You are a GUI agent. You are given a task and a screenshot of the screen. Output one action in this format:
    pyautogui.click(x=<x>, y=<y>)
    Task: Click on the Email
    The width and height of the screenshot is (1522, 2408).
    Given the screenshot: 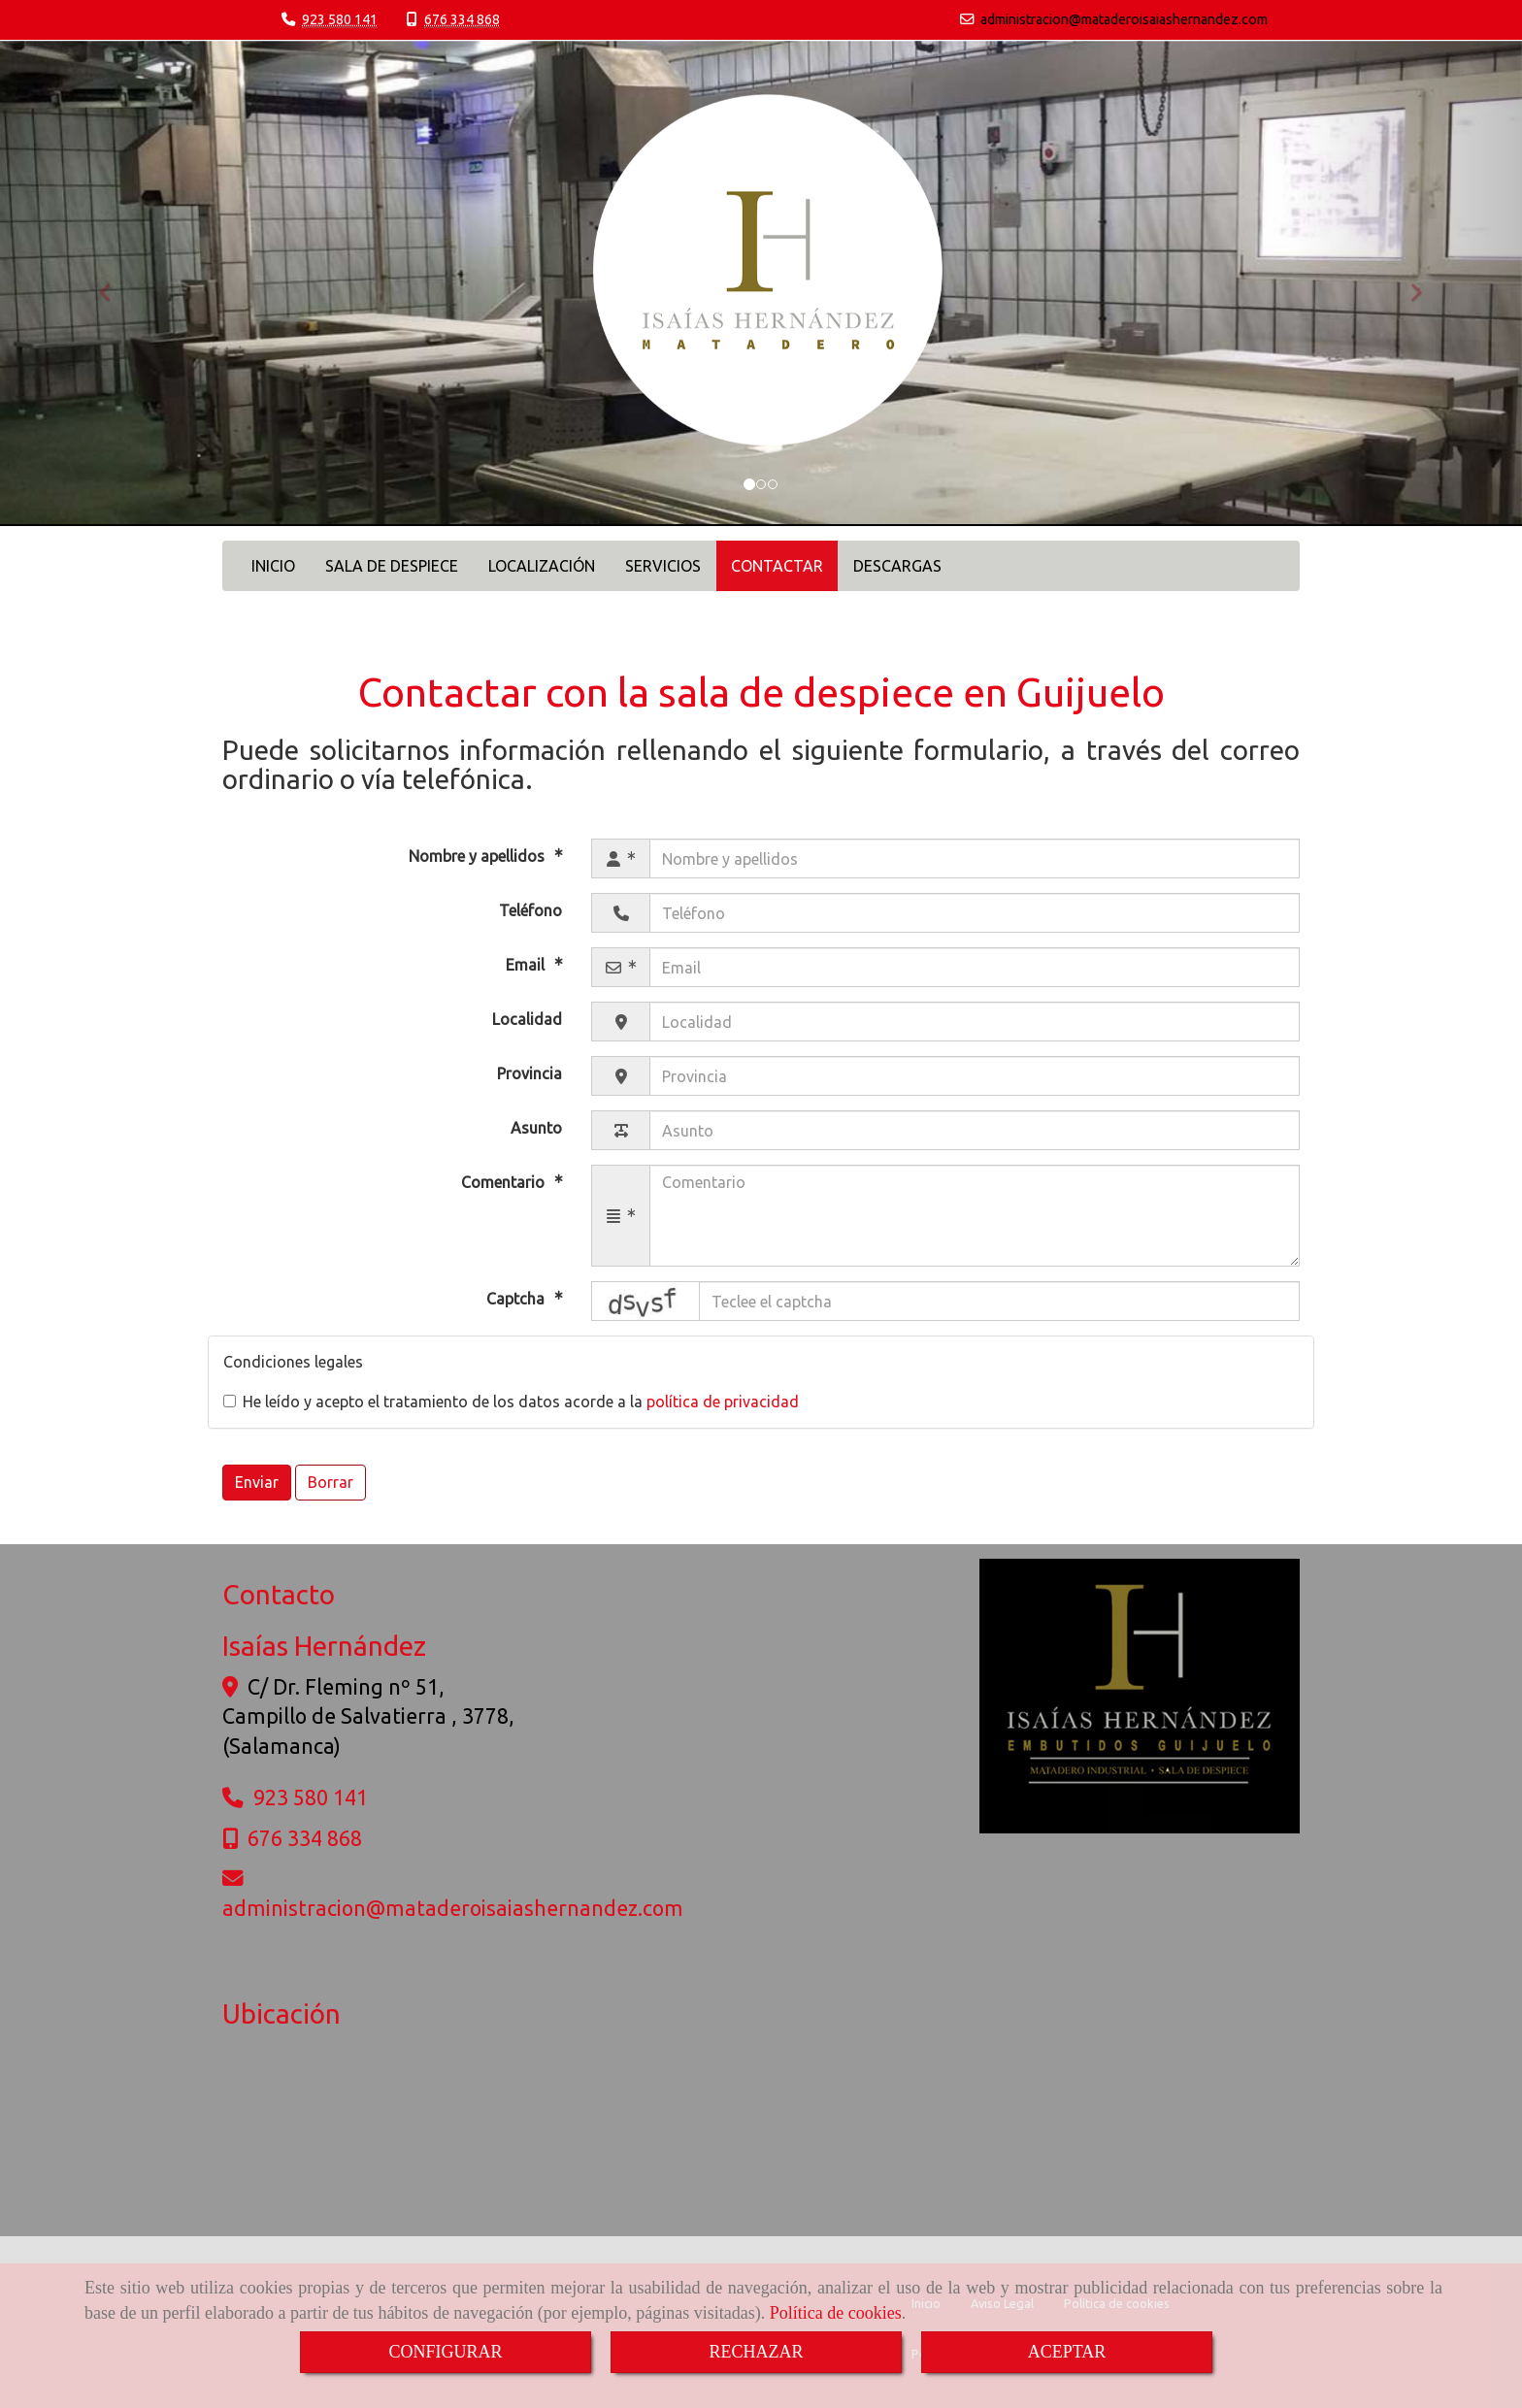 What is the action you would take?
    pyautogui.click(x=527, y=964)
    